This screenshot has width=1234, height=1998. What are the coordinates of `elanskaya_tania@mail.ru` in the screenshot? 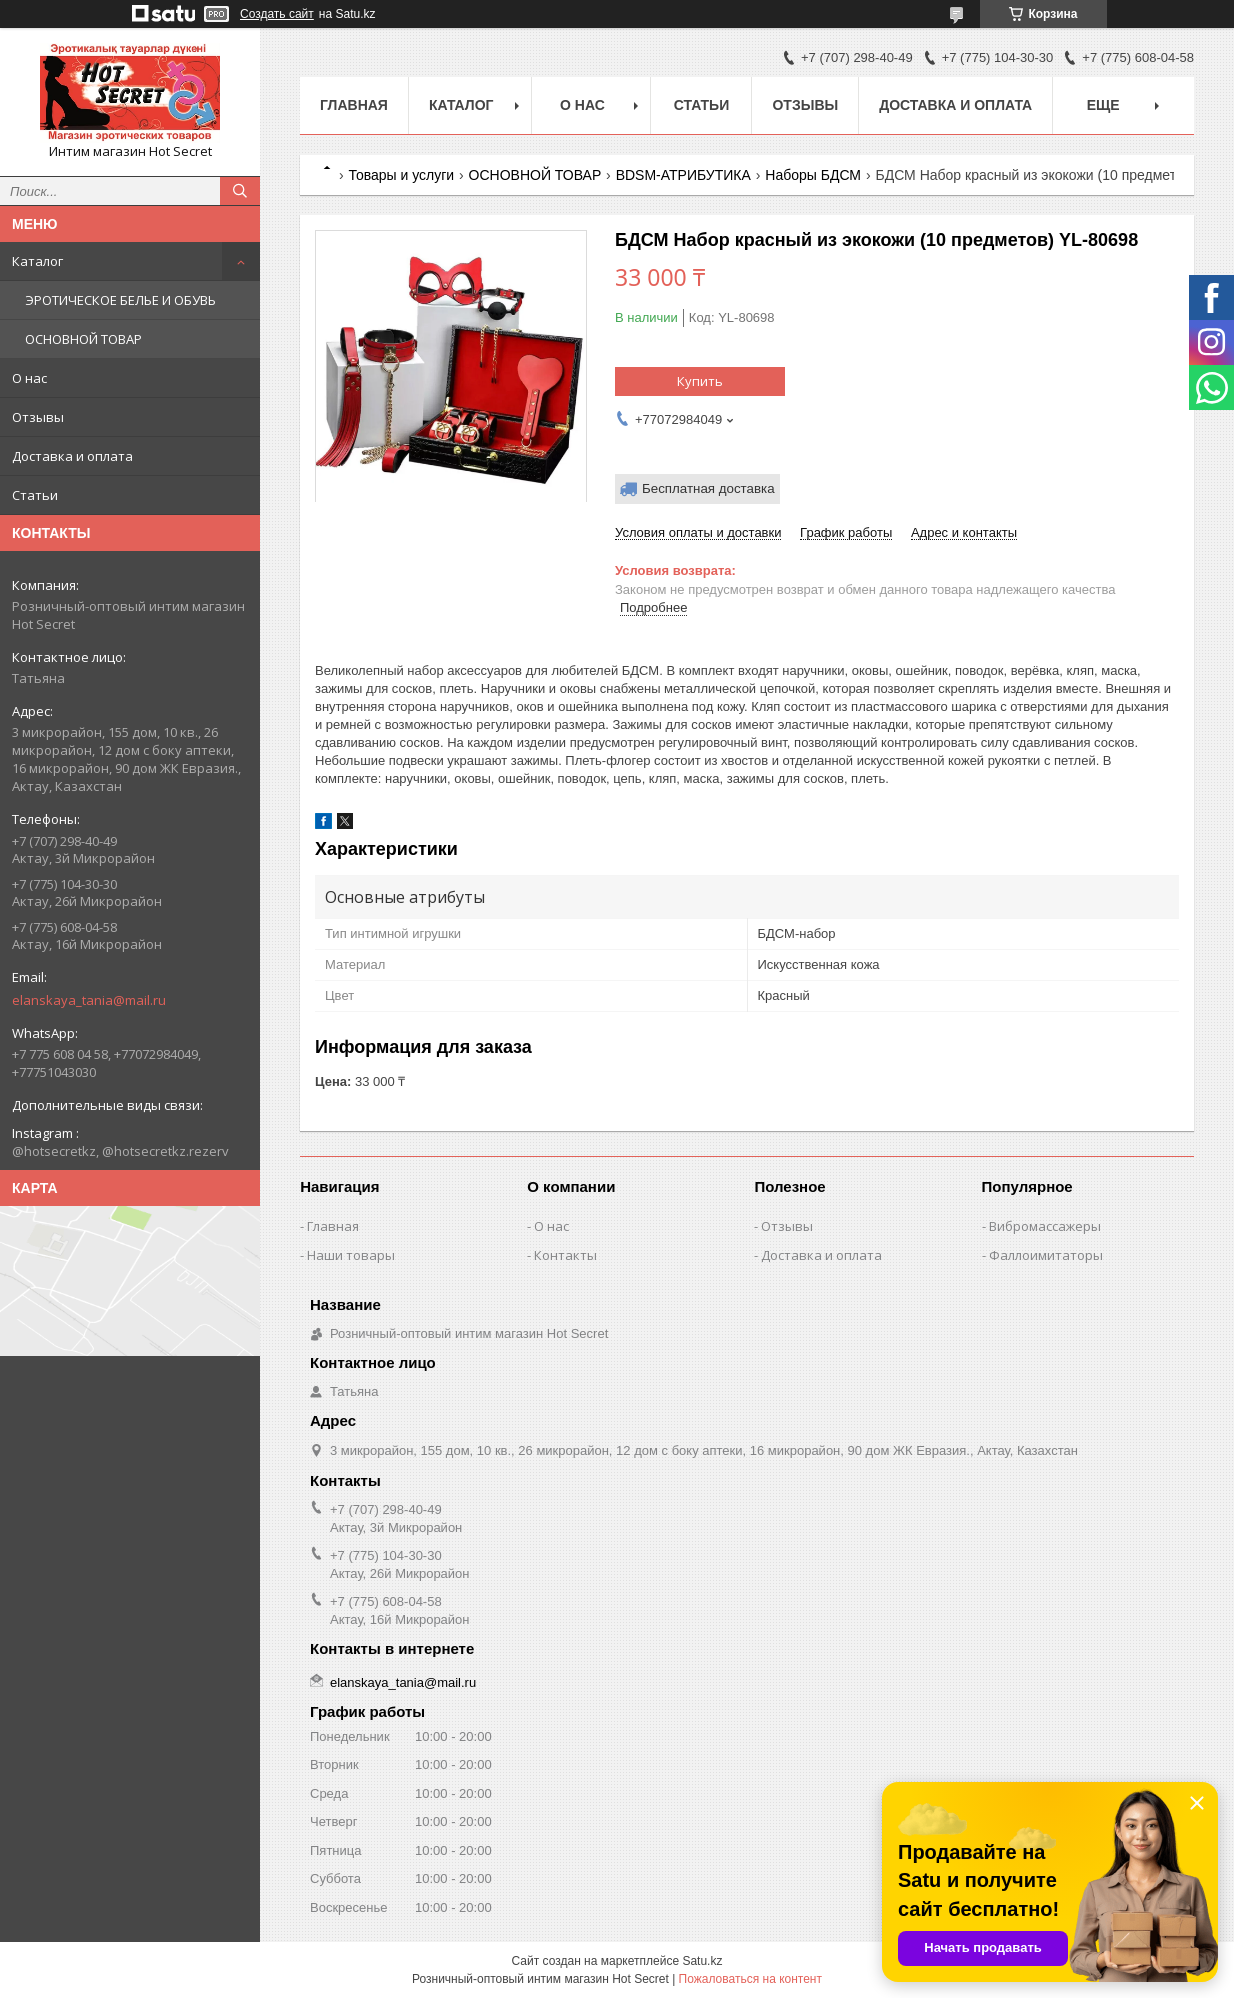 It's located at (89, 1000).